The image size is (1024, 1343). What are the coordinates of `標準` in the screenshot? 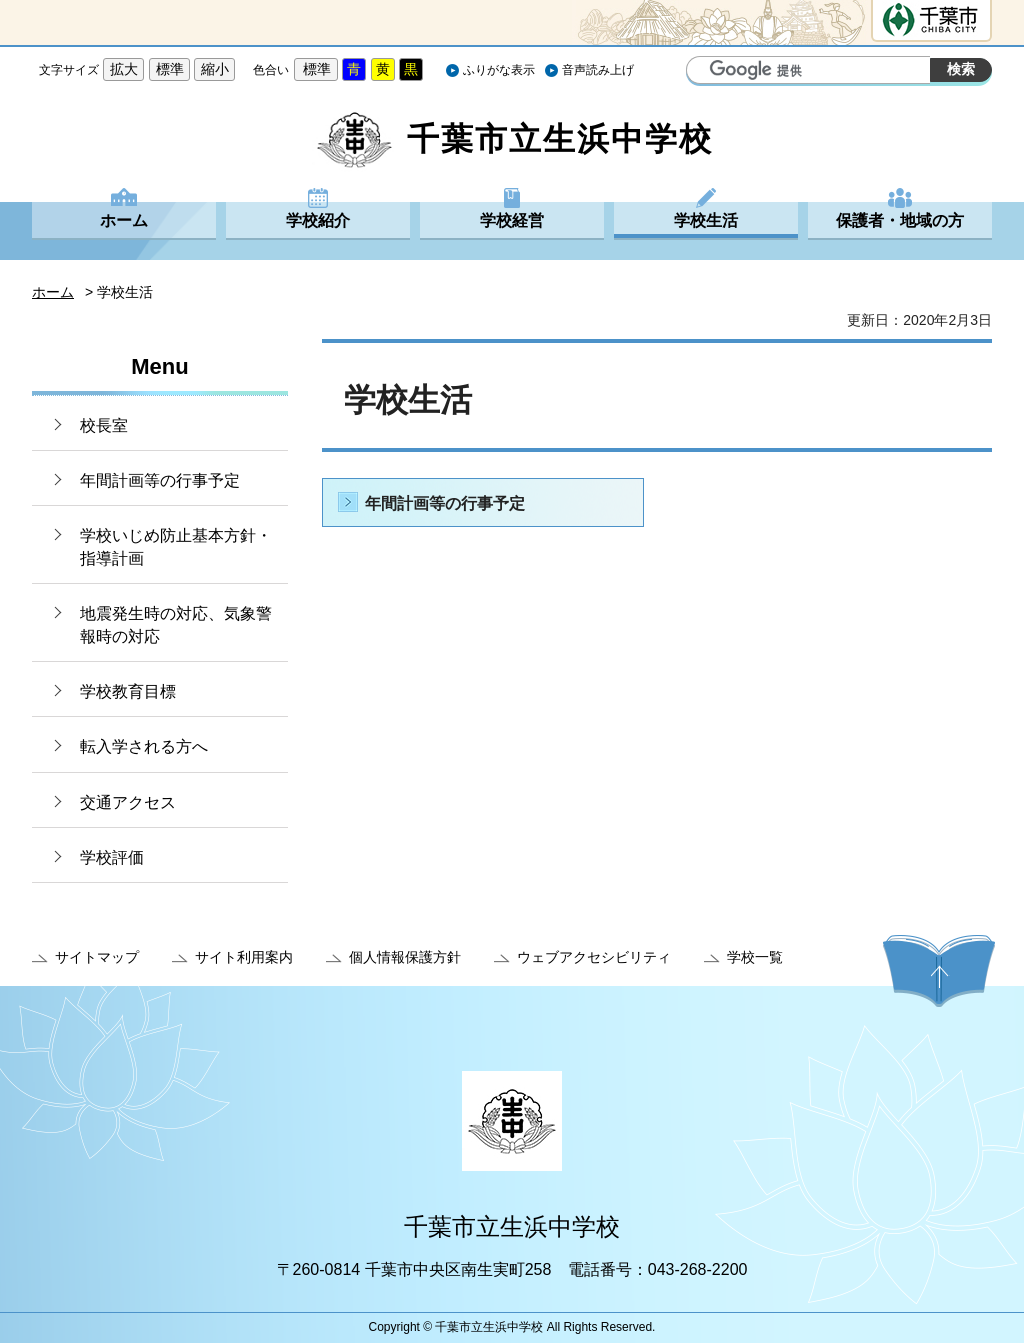 It's located at (170, 69).